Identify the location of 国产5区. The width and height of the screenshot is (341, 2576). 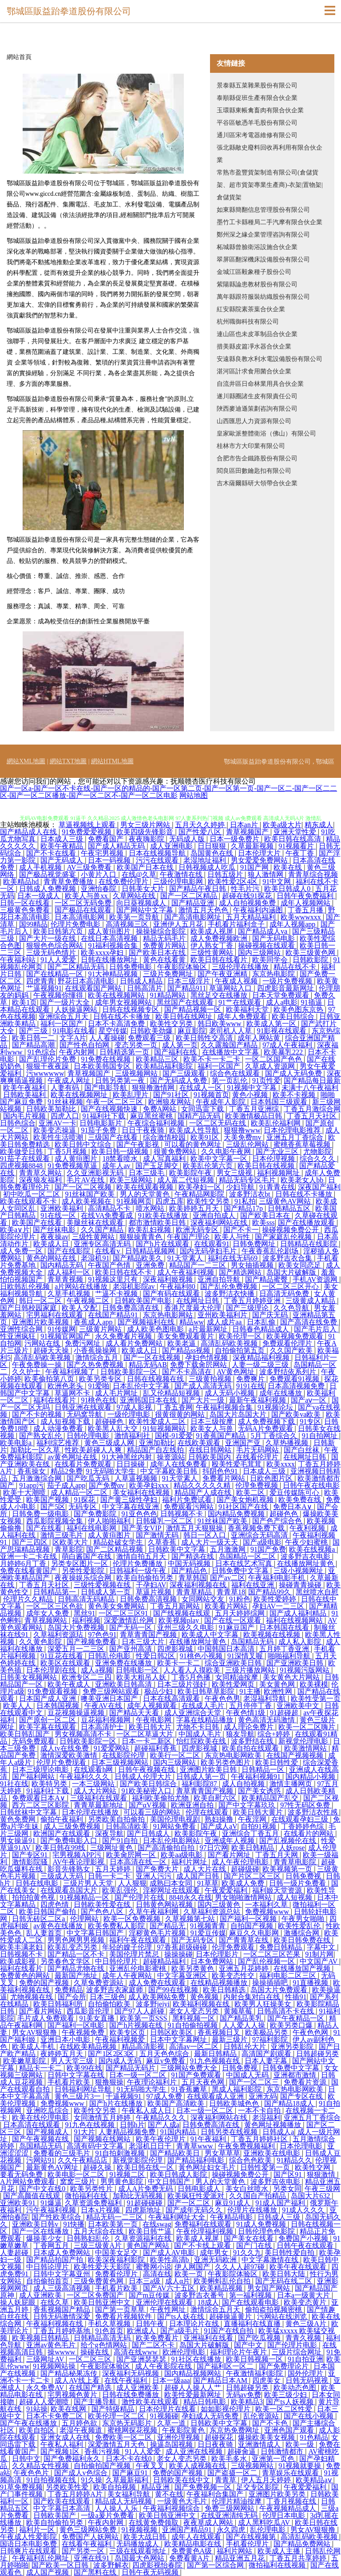
(52, 1506).